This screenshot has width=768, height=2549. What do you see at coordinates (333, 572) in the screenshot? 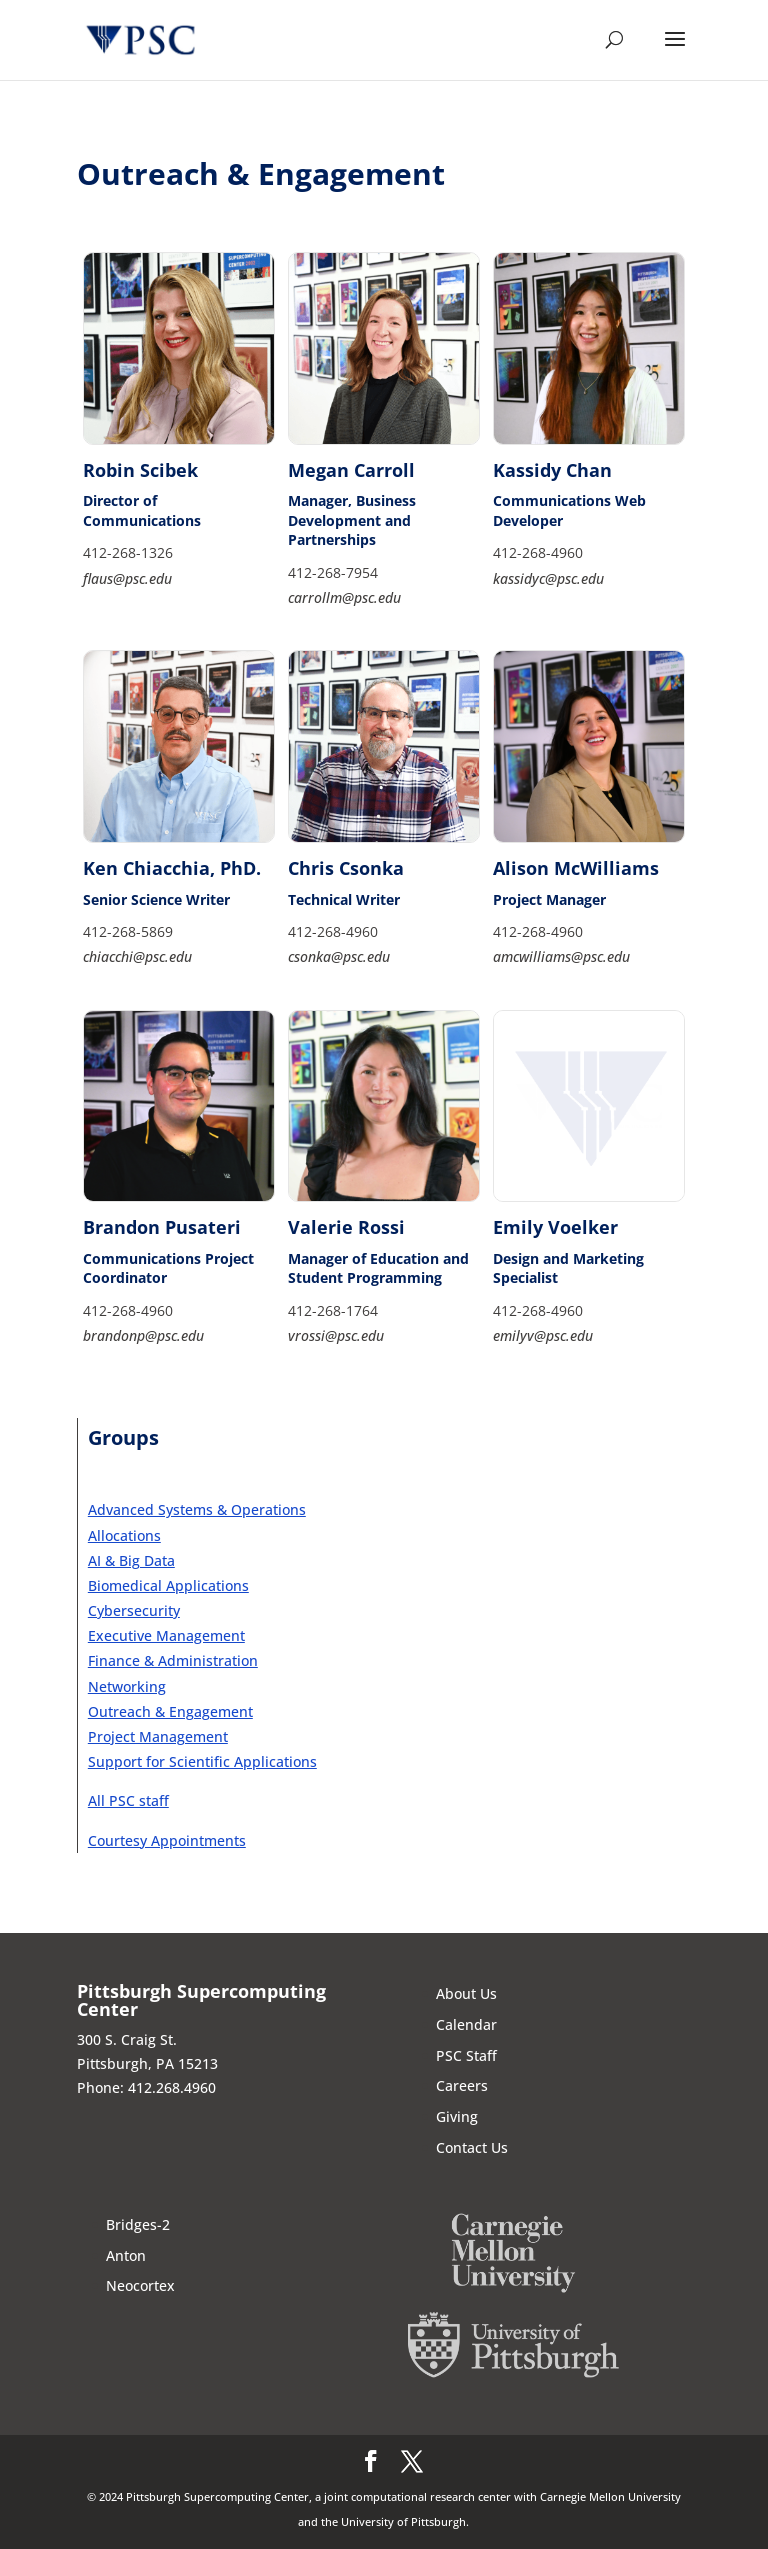
I see `412-268-7954` at bounding box center [333, 572].